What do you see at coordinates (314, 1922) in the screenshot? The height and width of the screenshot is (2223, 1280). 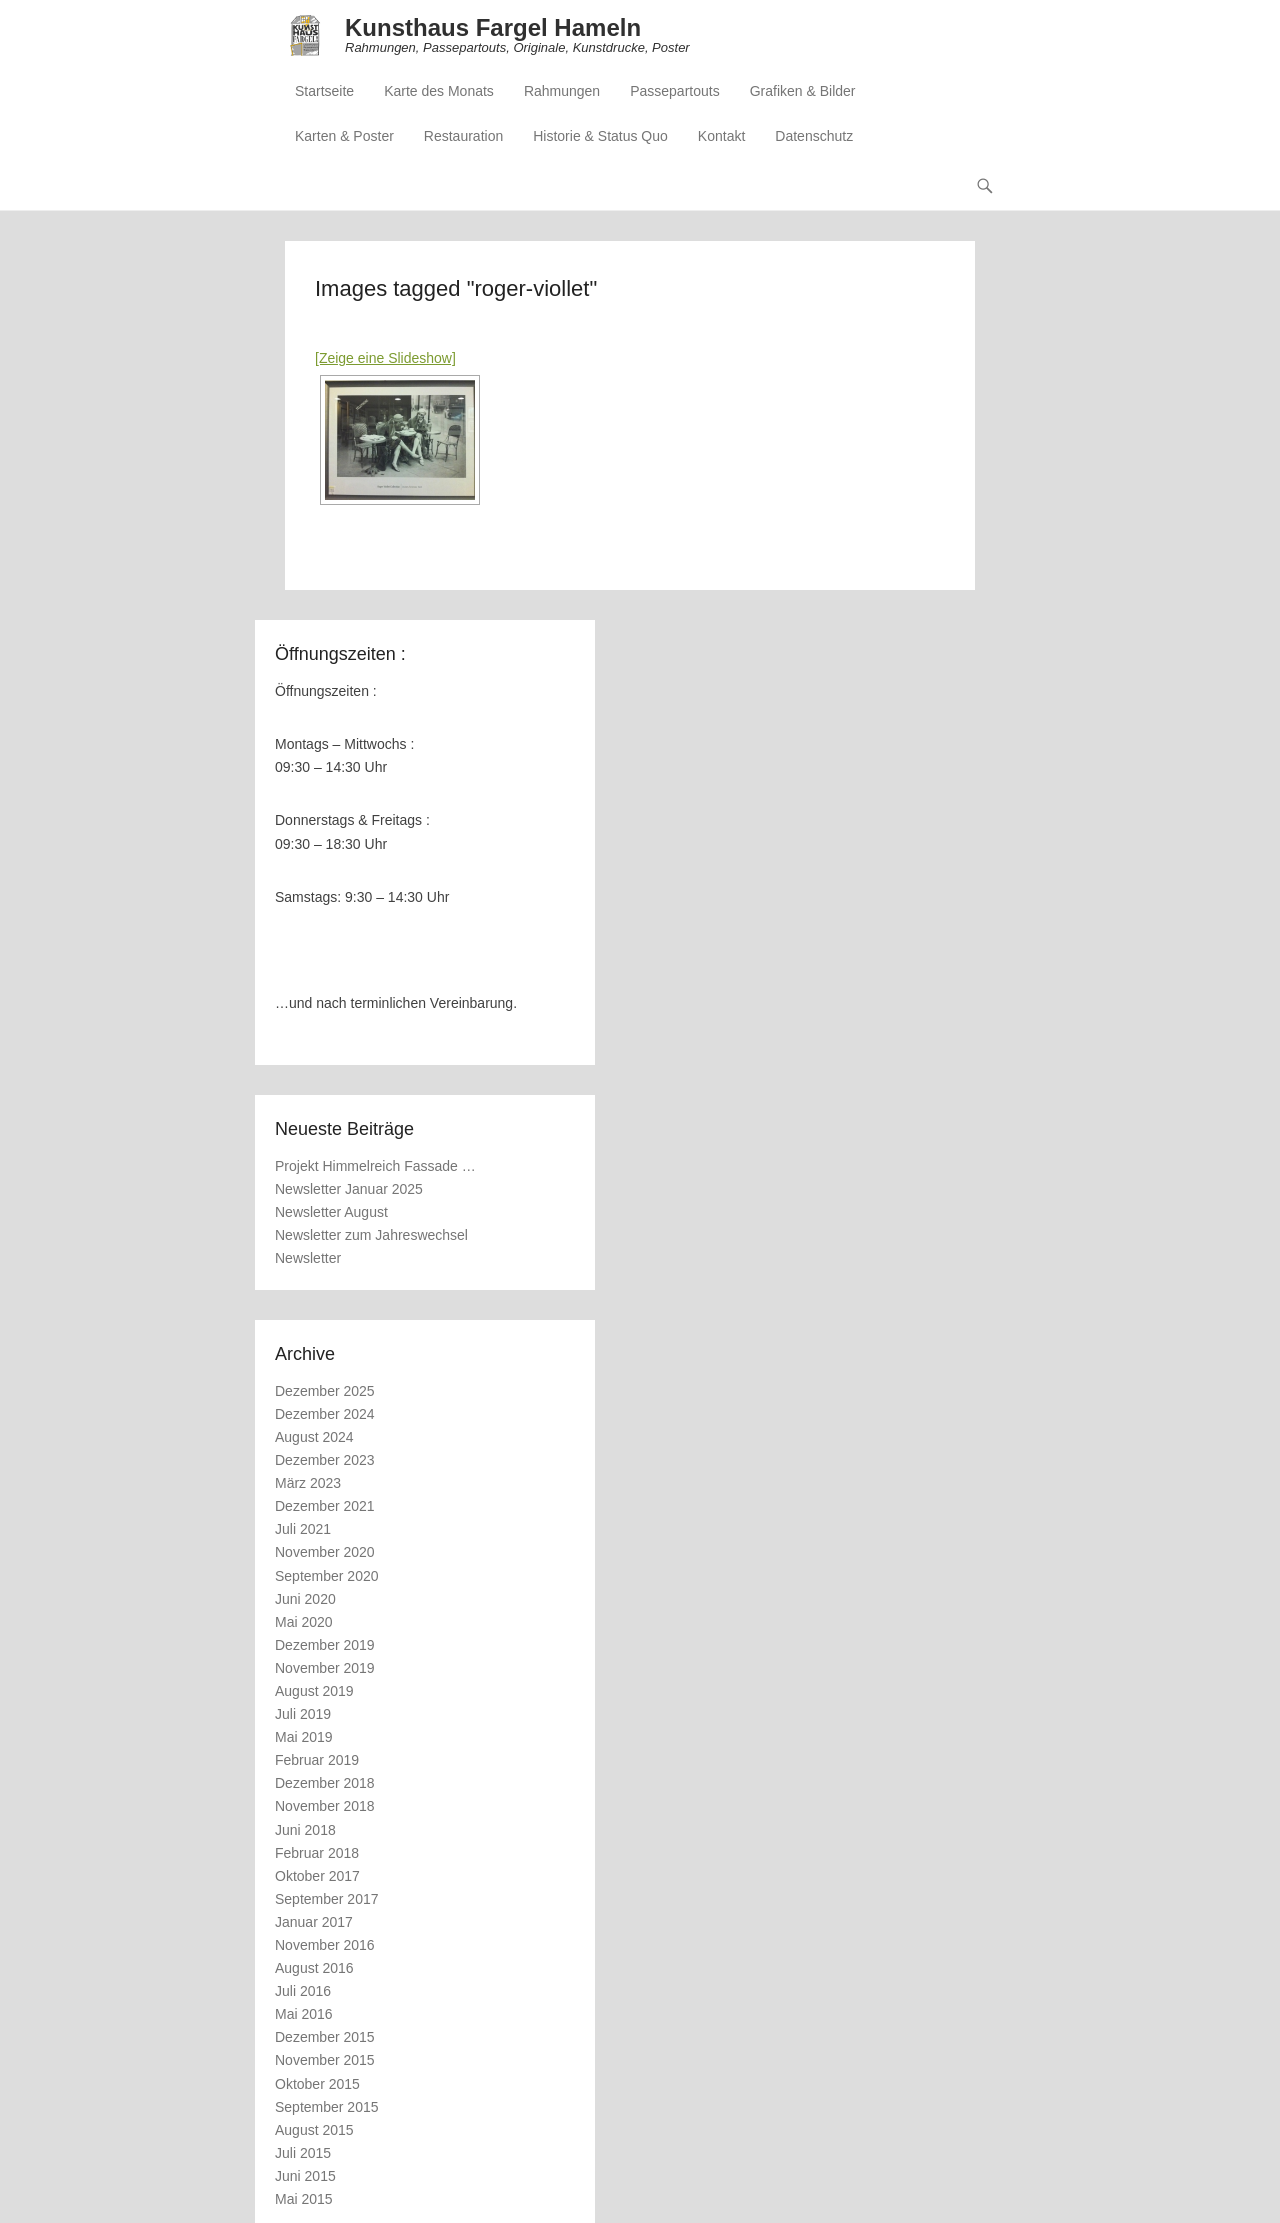 I see `Januar 2017` at bounding box center [314, 1922].